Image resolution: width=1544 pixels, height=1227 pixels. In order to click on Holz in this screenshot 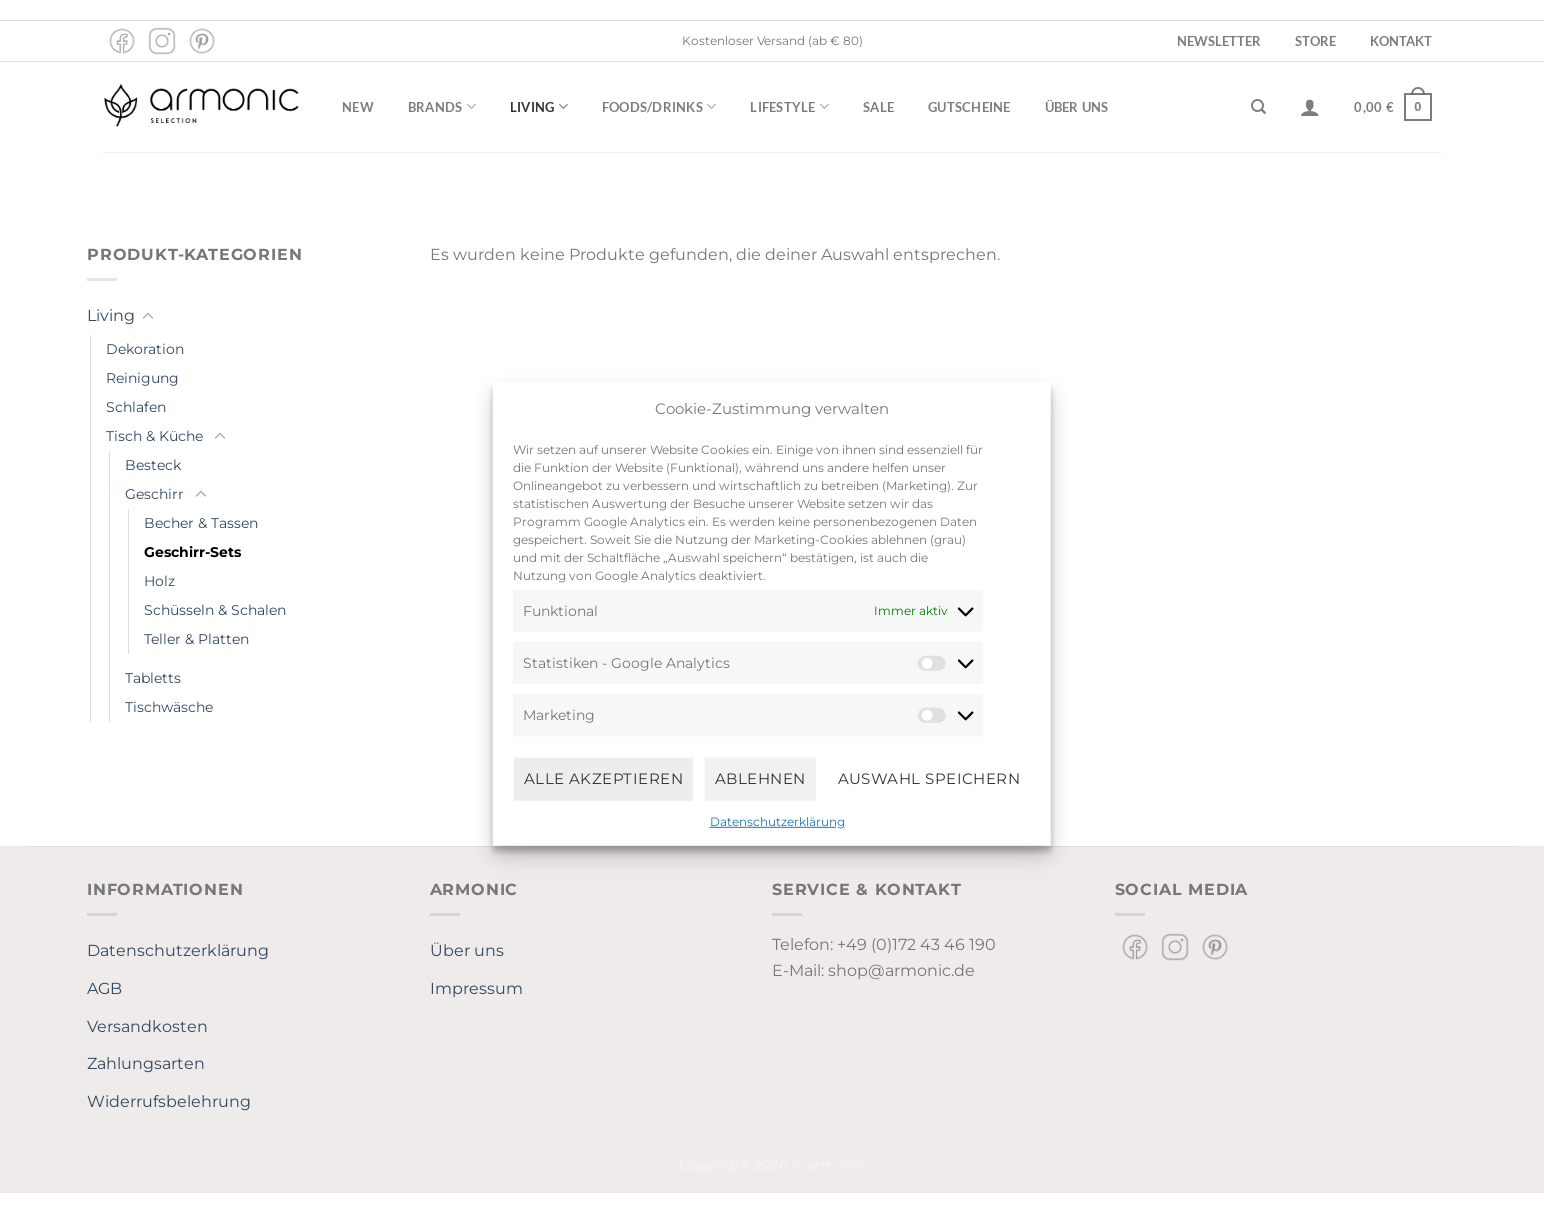, I will do `click(159, 581)`.